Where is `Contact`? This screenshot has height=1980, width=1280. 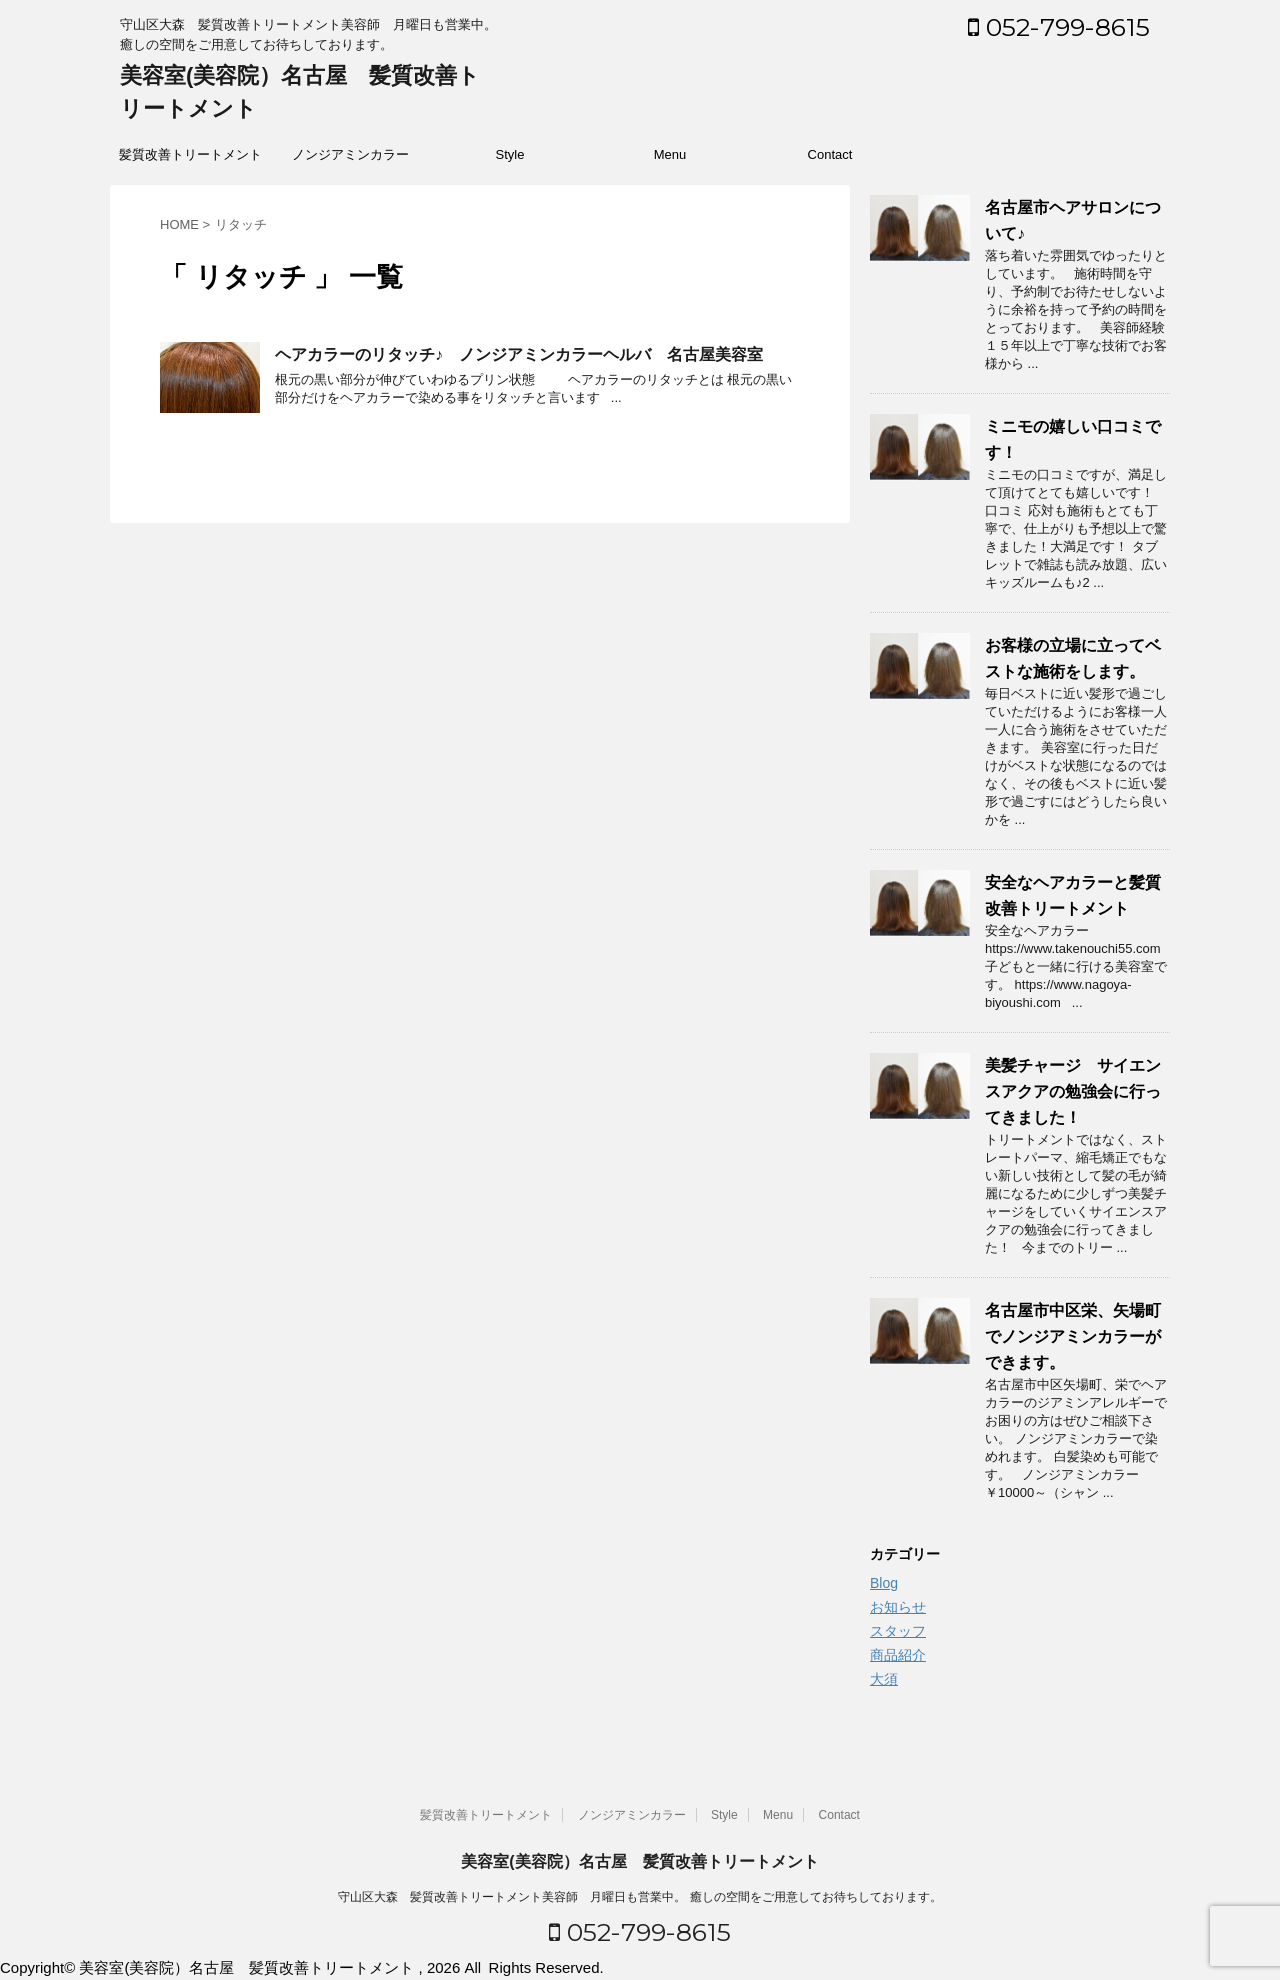
Contact is located at coordinates (830, 154).